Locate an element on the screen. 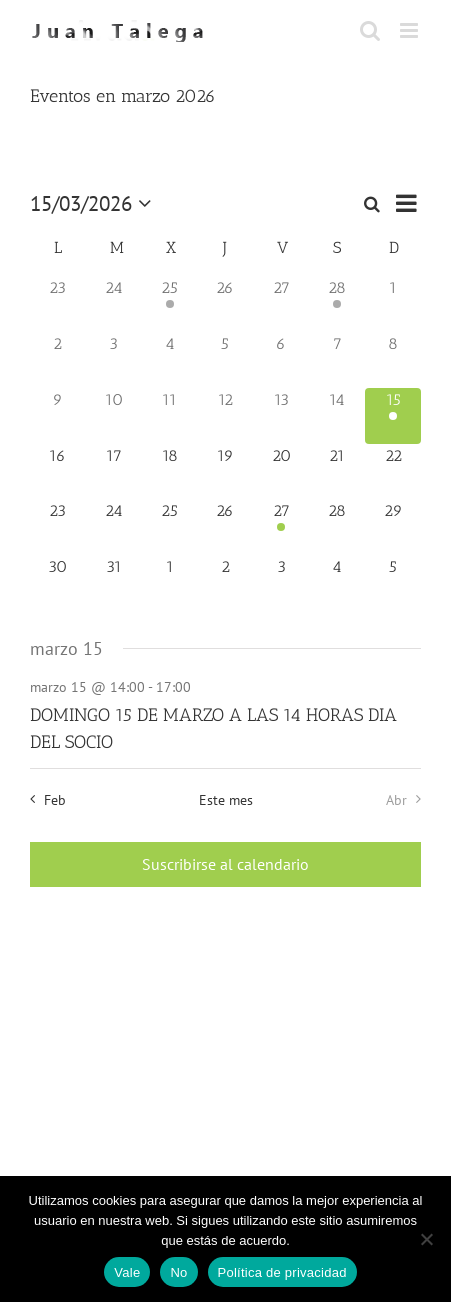 This screenshot has height=1302, width=451. [marzo 9, 0 eventos, día anterior] is located at coordinates (58, 416).